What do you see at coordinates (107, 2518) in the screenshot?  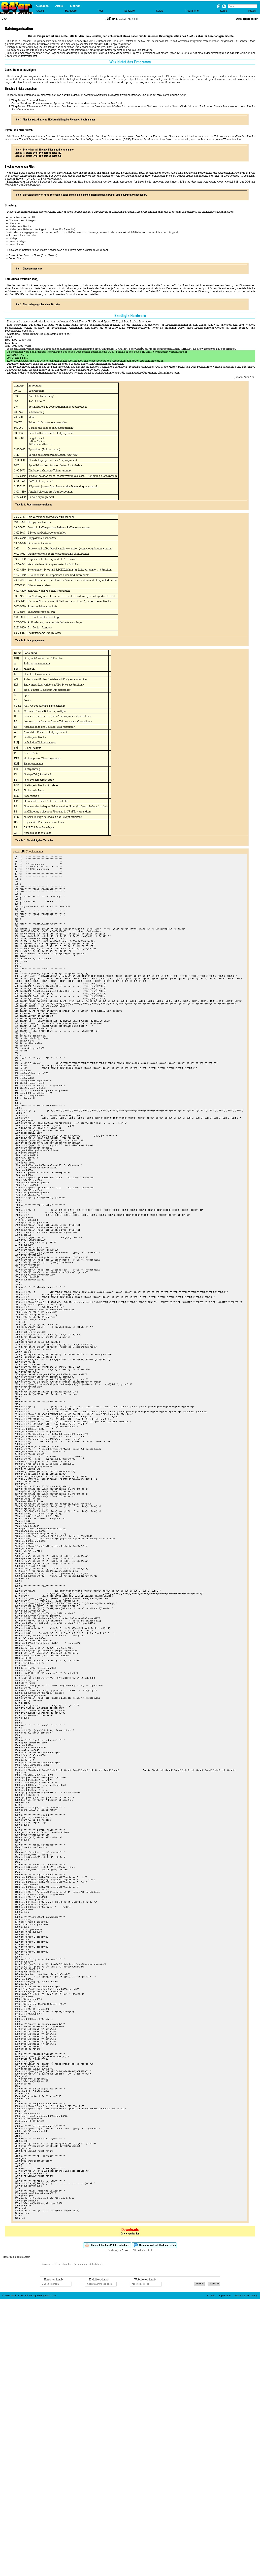 I see `Diesen Artikel als PDF herunterladen` at bounding box center [107, 2518].